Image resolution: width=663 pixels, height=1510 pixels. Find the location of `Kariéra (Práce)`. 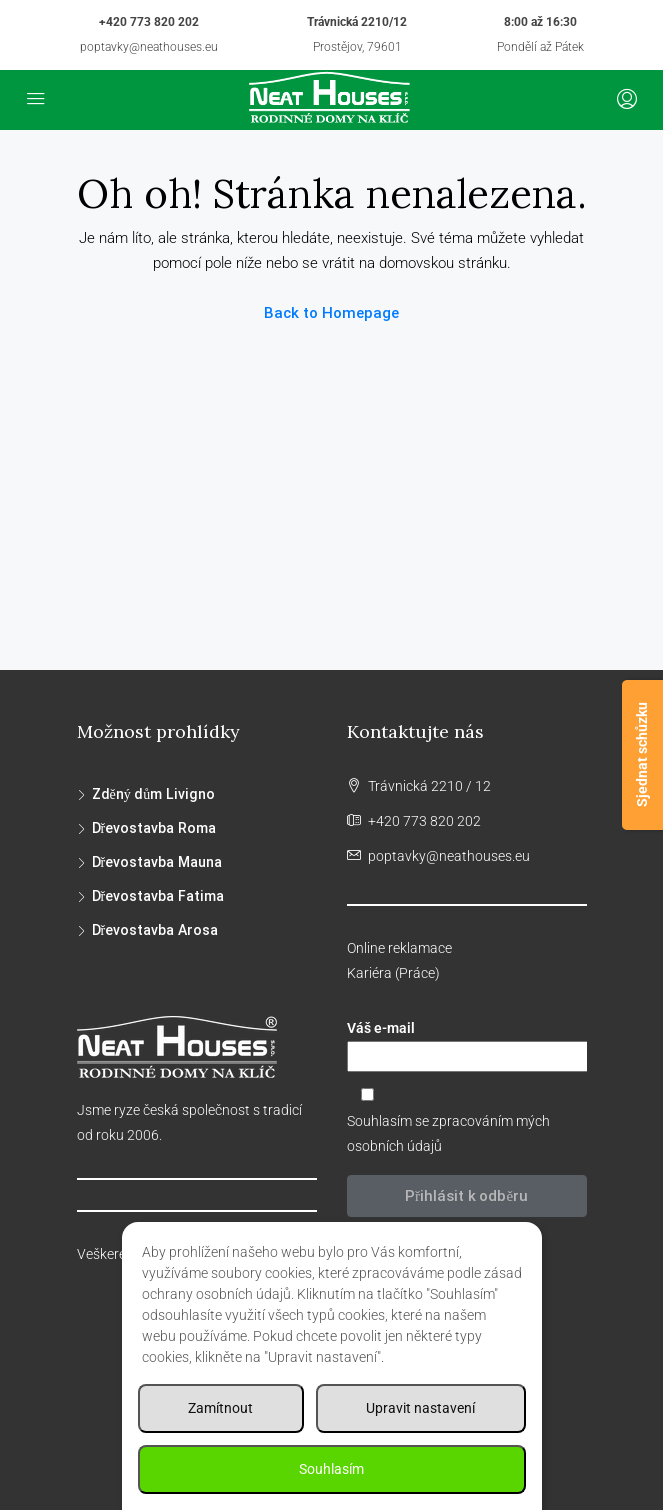

Kariéra (Práce) is located at coordinates (393, 973).